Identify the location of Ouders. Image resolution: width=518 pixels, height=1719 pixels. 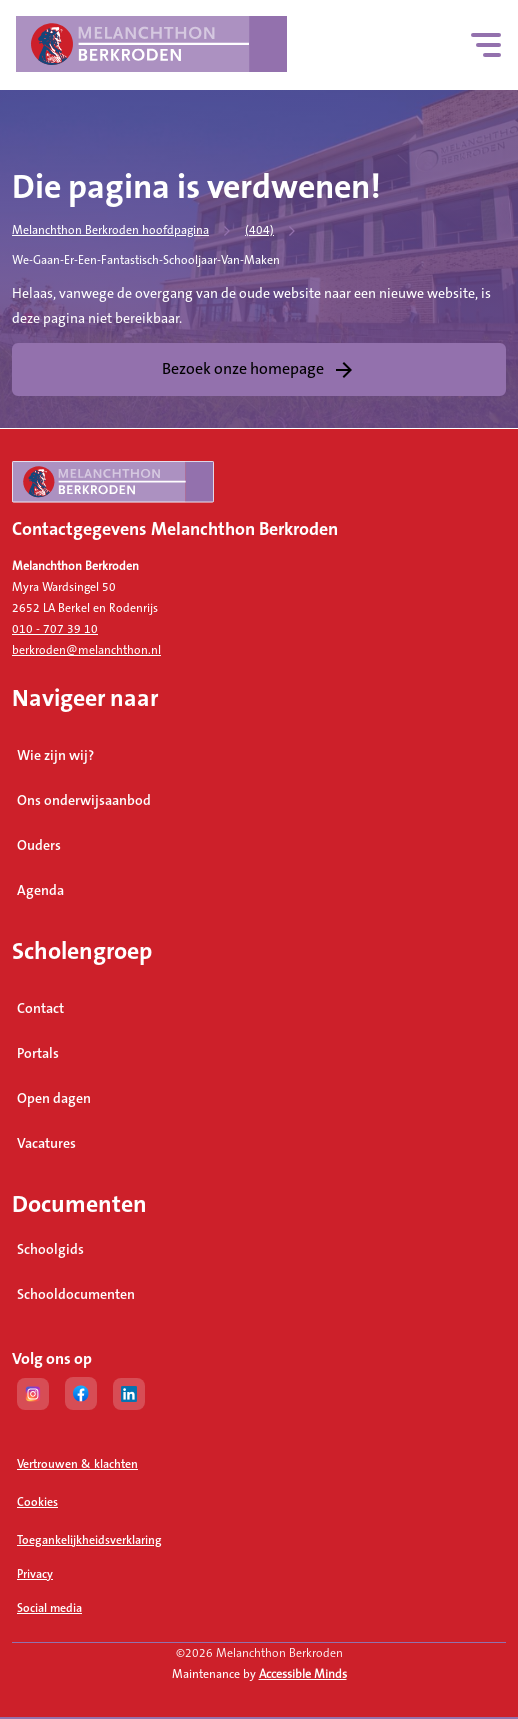
(39, 846).